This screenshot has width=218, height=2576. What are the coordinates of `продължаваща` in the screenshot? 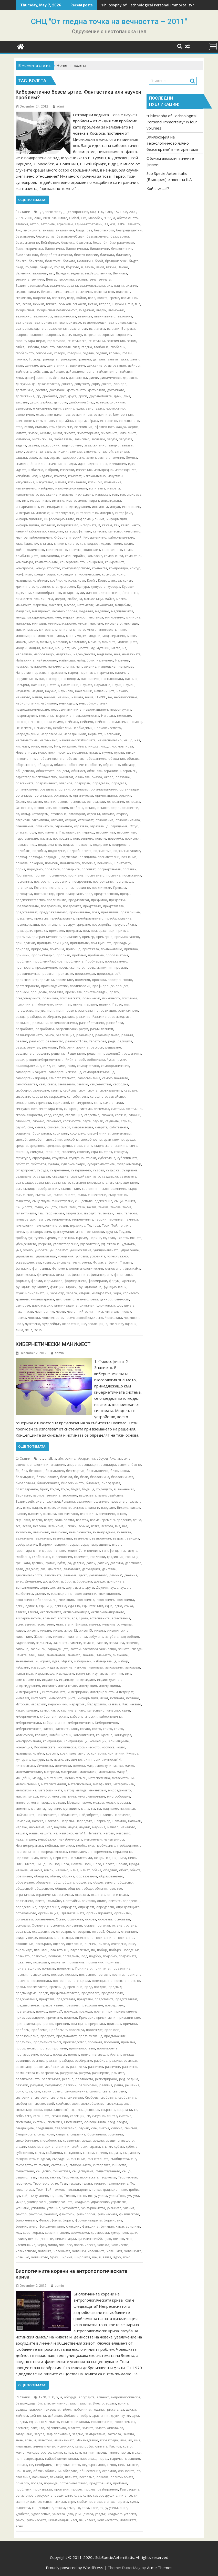 It's located at (90, 2036).